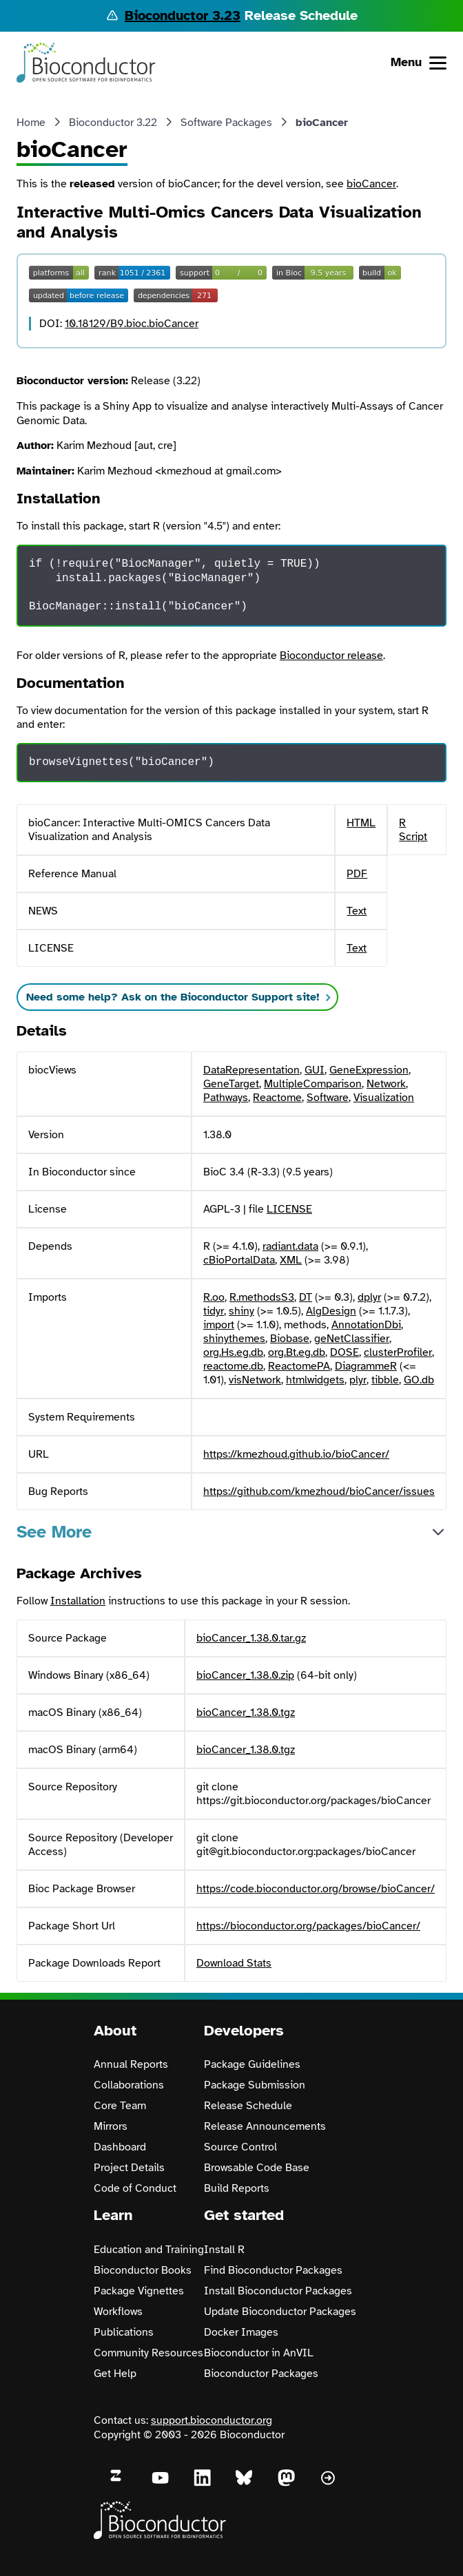 Image resolution: width=463 pixels, height=2576 pixels. What do you see at coordinates (371, 184) in the screenshot?
I see `bioCancer` at bounding box center [371, 184].